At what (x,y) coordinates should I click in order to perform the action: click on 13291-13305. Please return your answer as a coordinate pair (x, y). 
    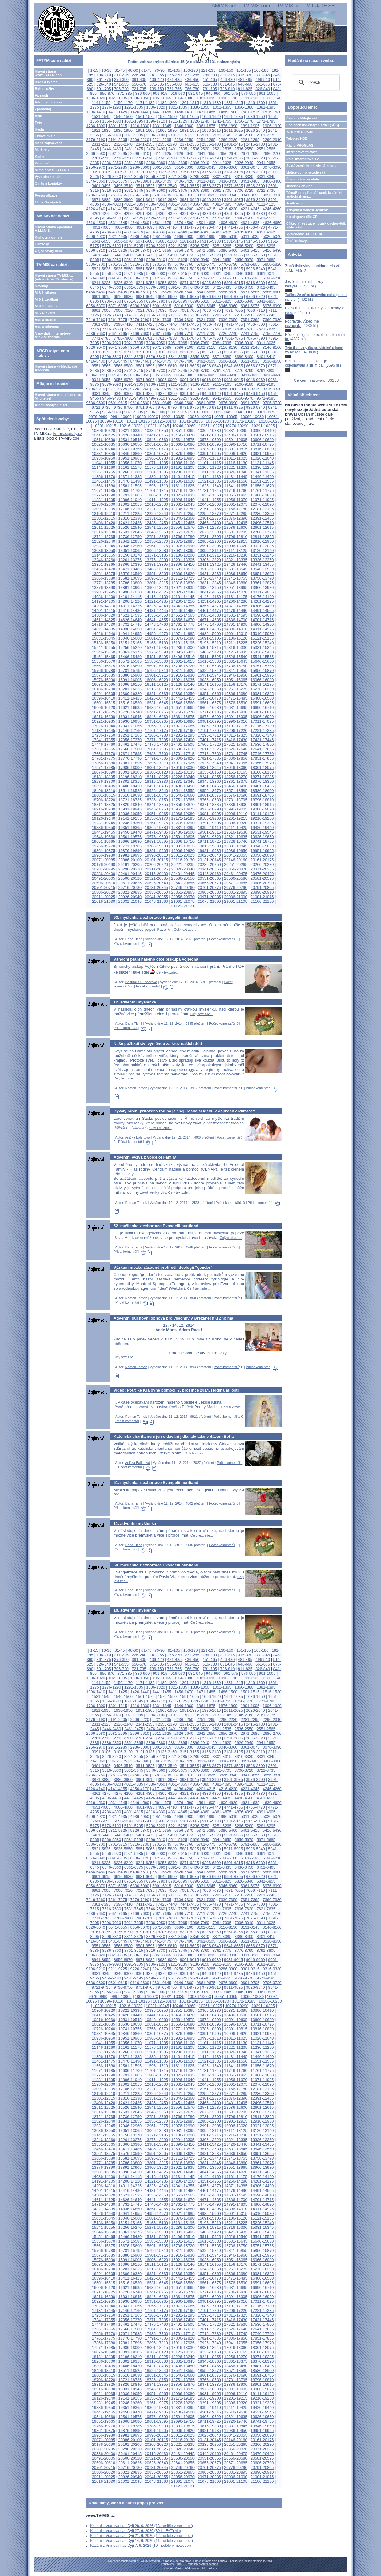
    Looking at the image, I should click on (182, 559).